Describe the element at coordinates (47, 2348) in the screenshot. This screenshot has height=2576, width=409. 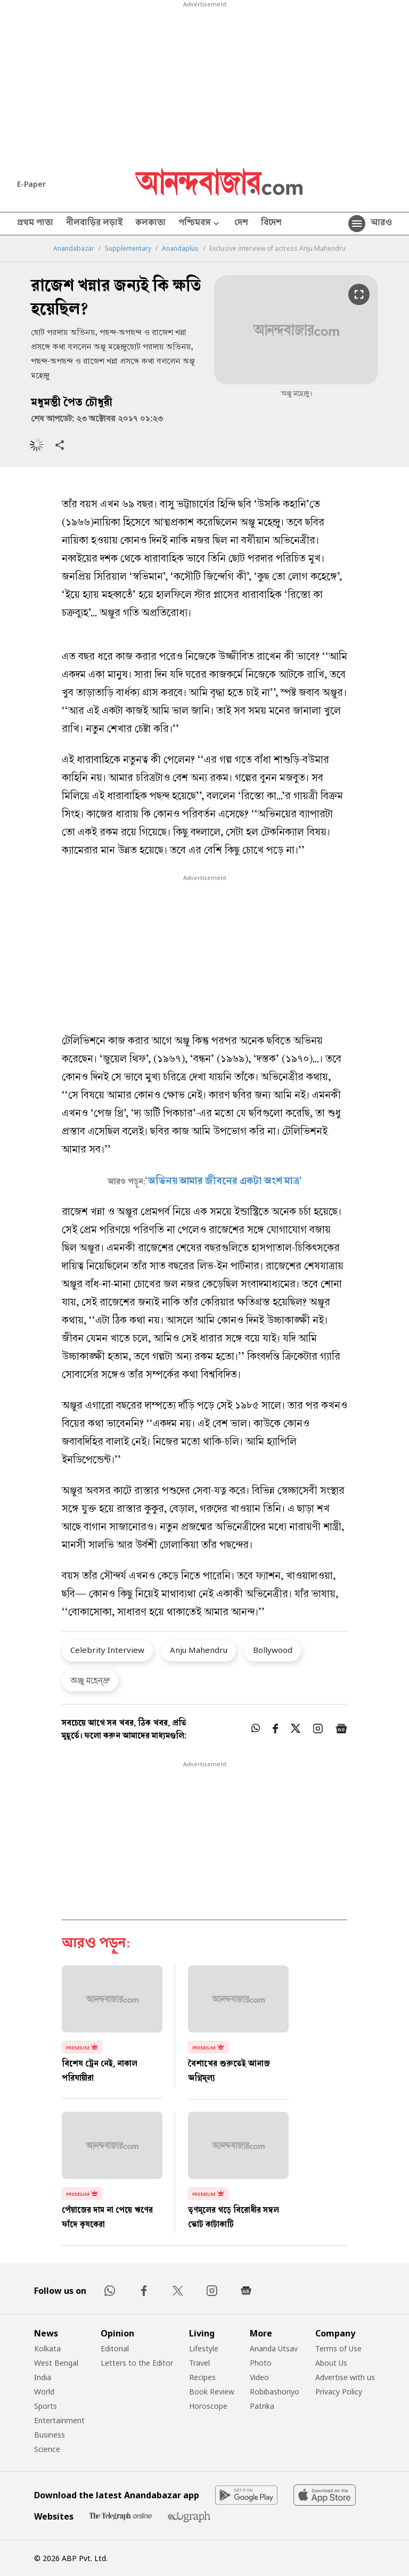
I see `Kolkata` at that location.